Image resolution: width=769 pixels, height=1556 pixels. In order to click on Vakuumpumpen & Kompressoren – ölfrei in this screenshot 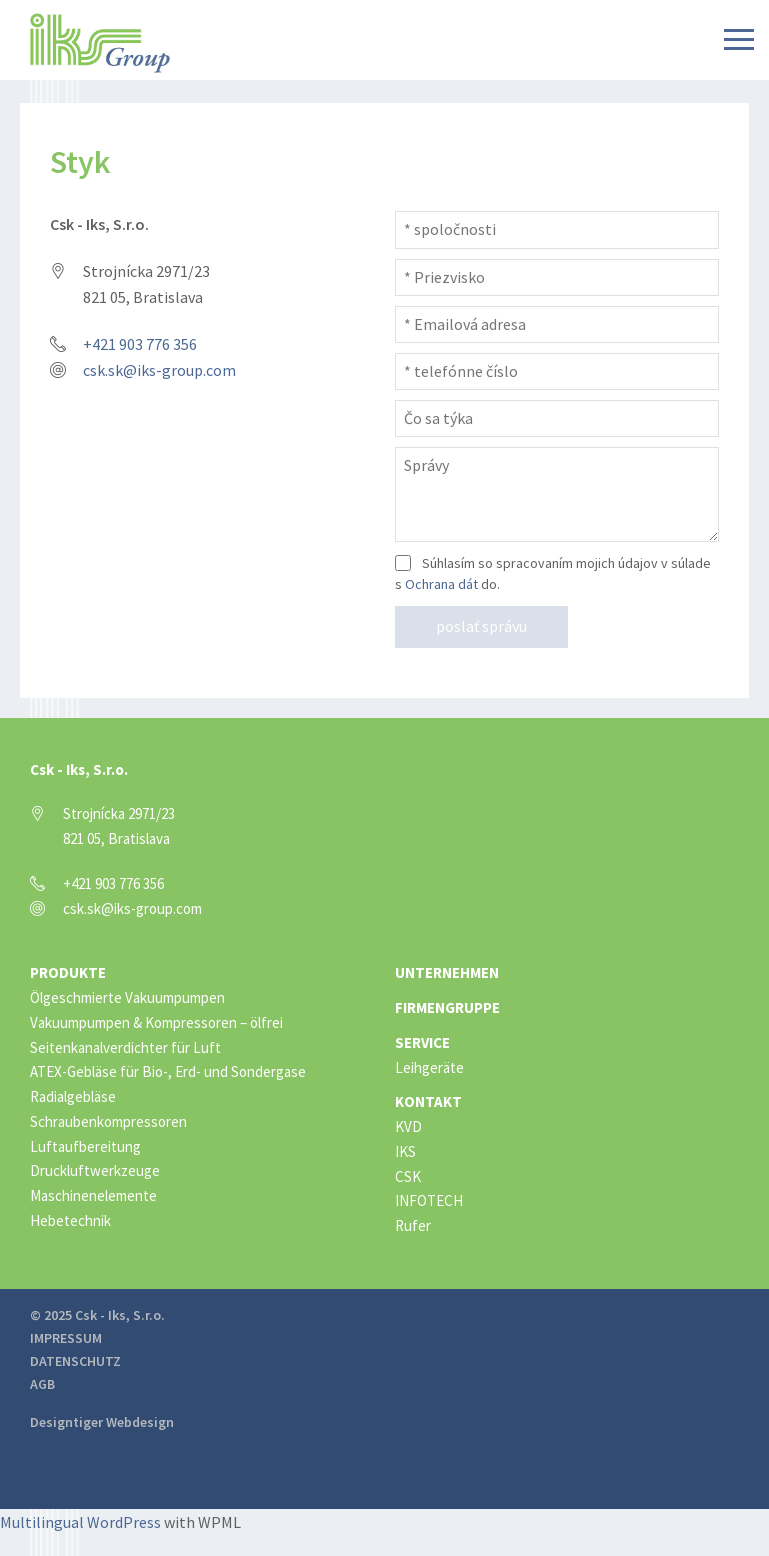, I will do `click(156, 1022)`.